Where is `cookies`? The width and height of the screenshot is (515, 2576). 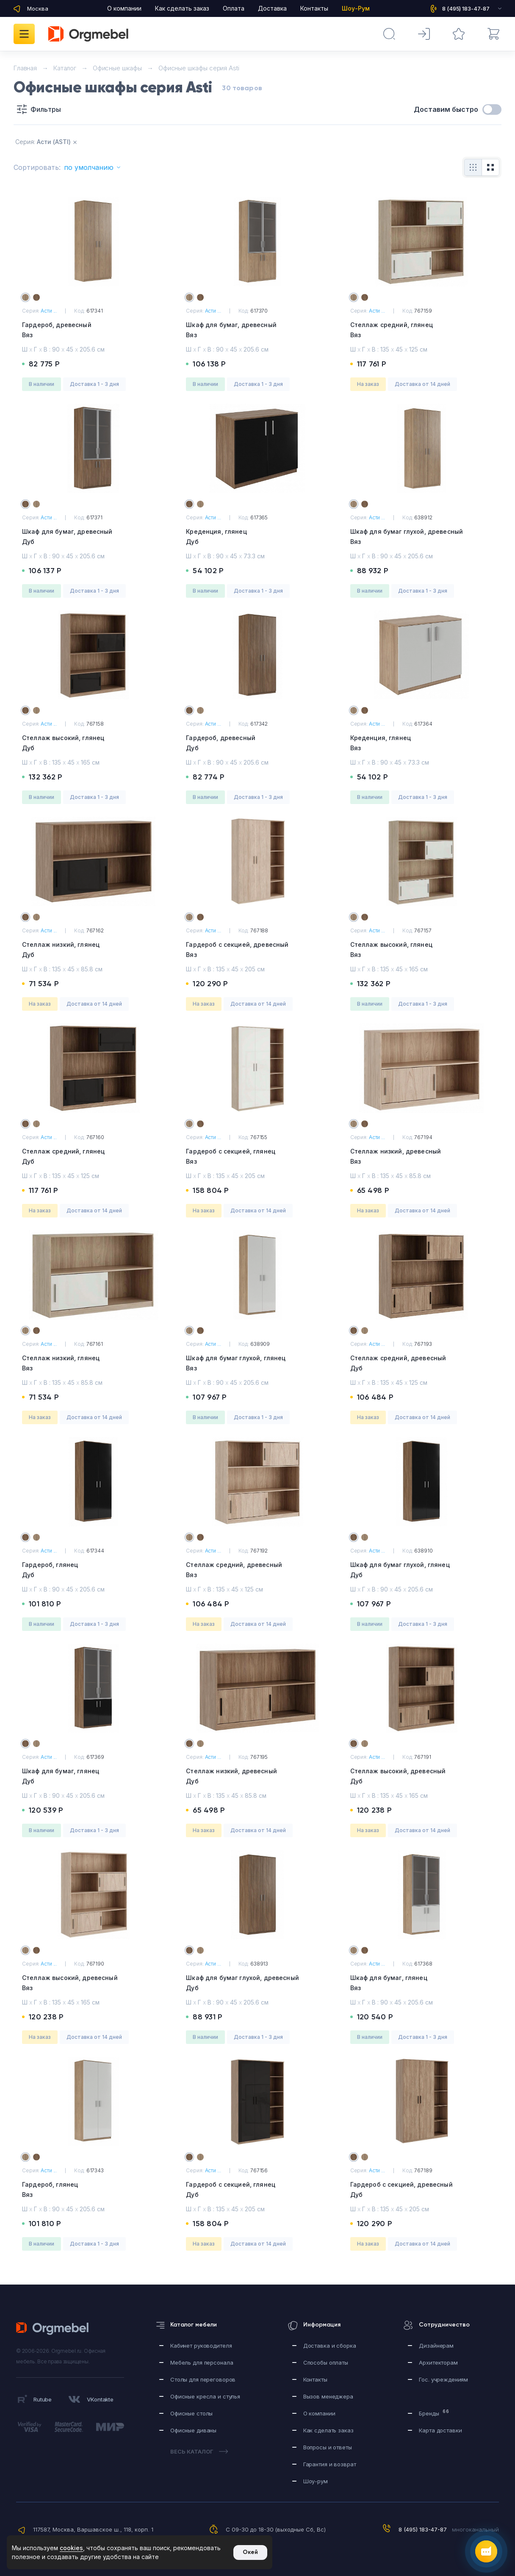 cookies is located at coordinates (71, 2547).